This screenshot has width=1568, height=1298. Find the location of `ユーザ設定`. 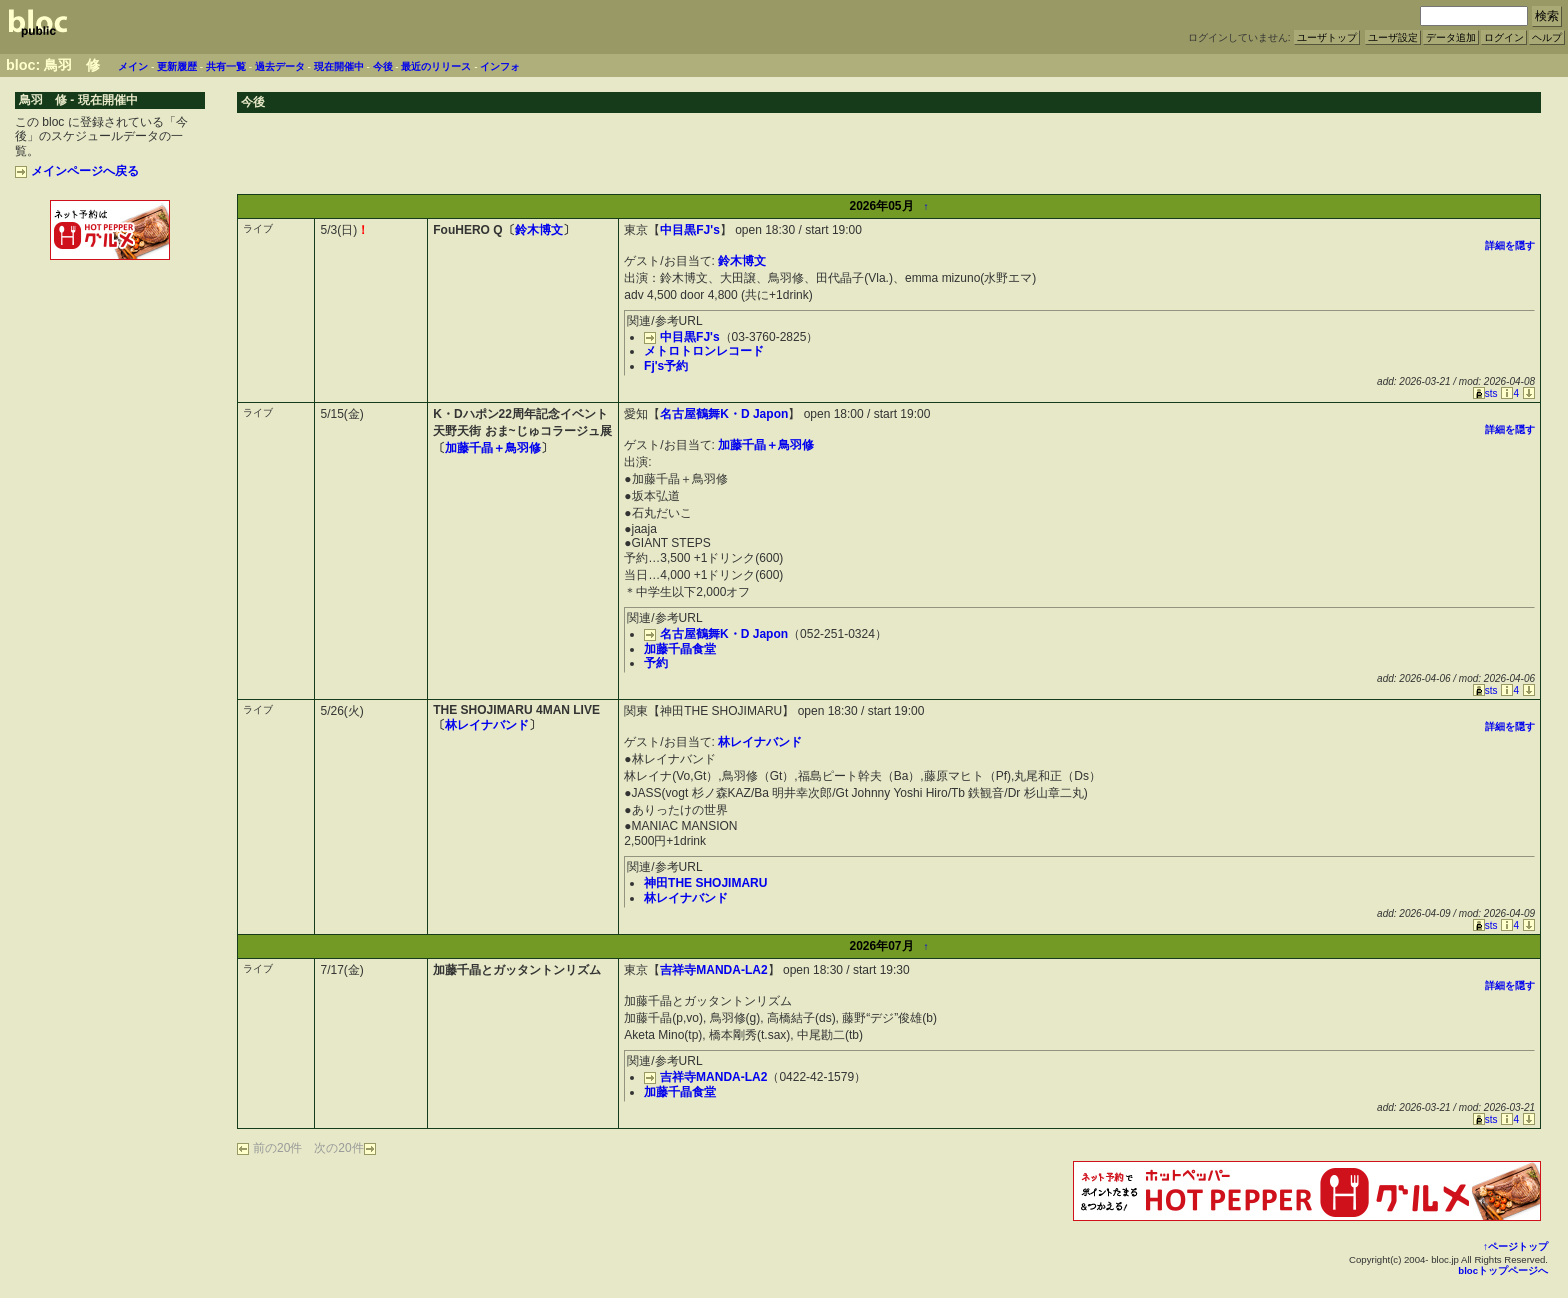

ユーザ設定 is located at coordinates (1393, 37).